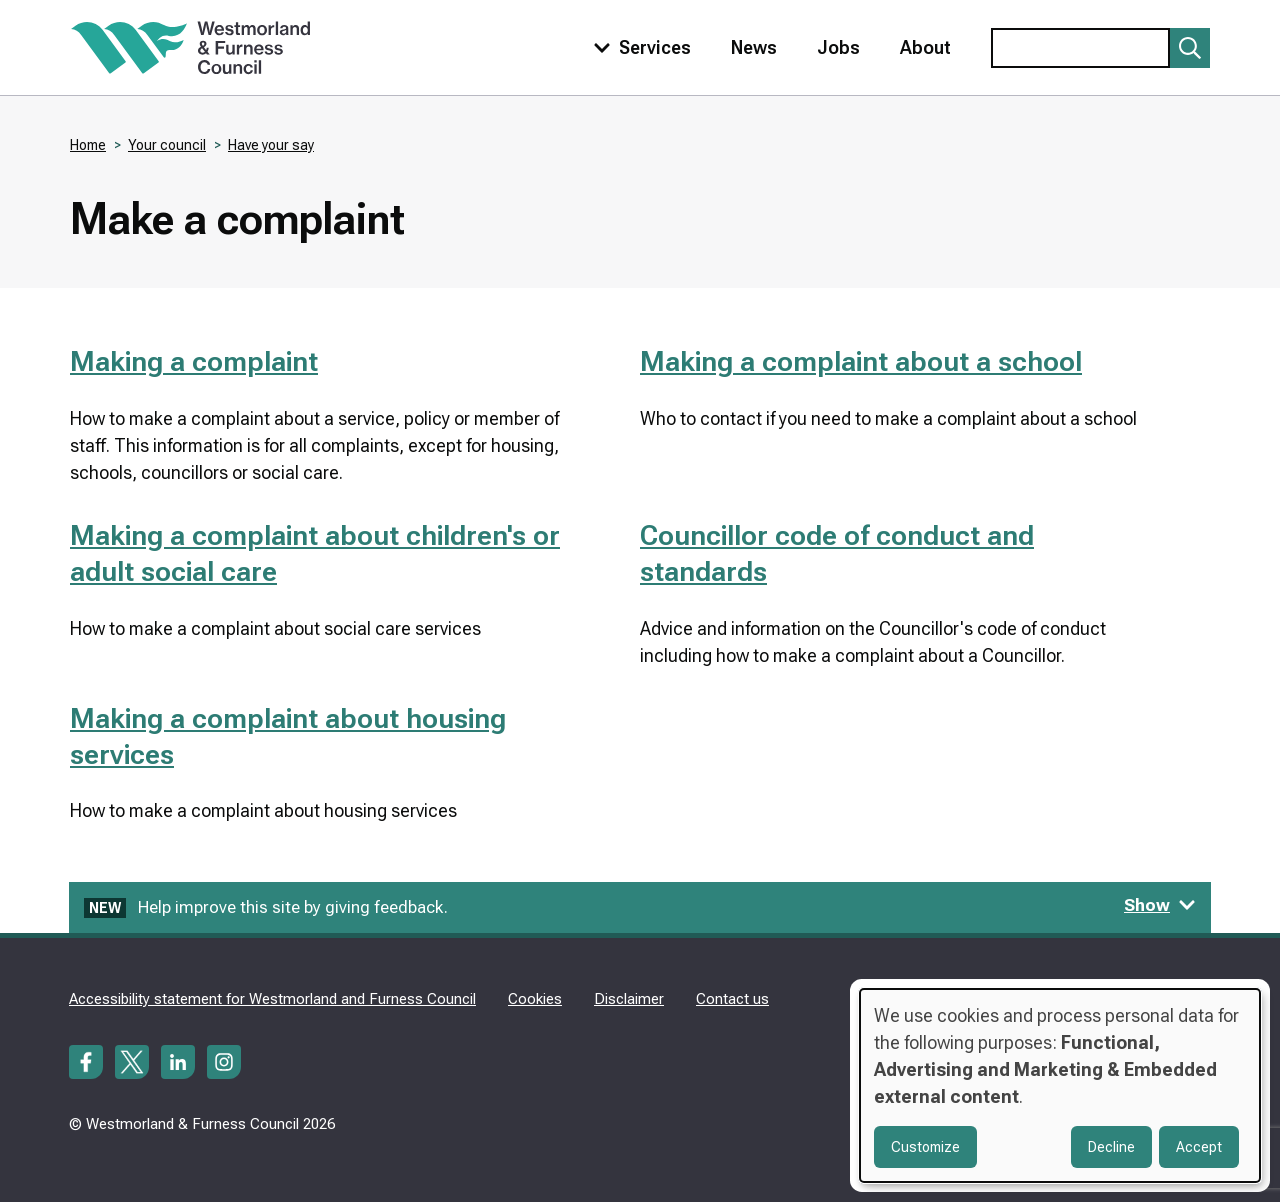  I want to click on Decline, so click(1111, 1147).